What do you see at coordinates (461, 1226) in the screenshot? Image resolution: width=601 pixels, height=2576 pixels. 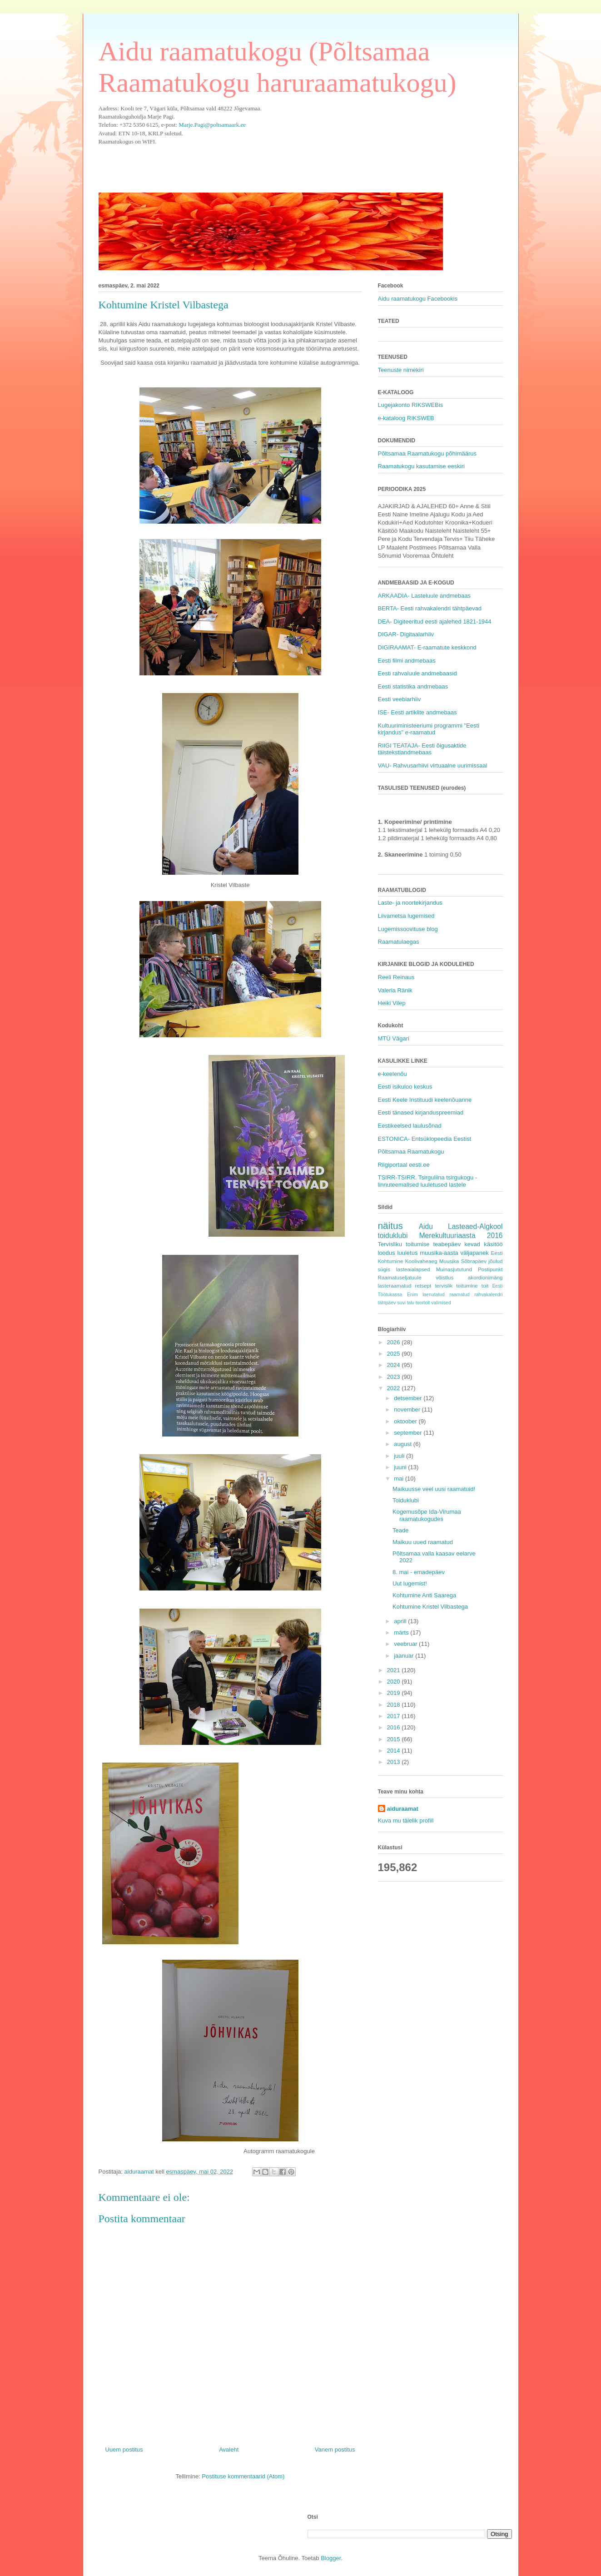 I see `Aidu Lasteaed-Algkool` at bounding box center [461, 1226].